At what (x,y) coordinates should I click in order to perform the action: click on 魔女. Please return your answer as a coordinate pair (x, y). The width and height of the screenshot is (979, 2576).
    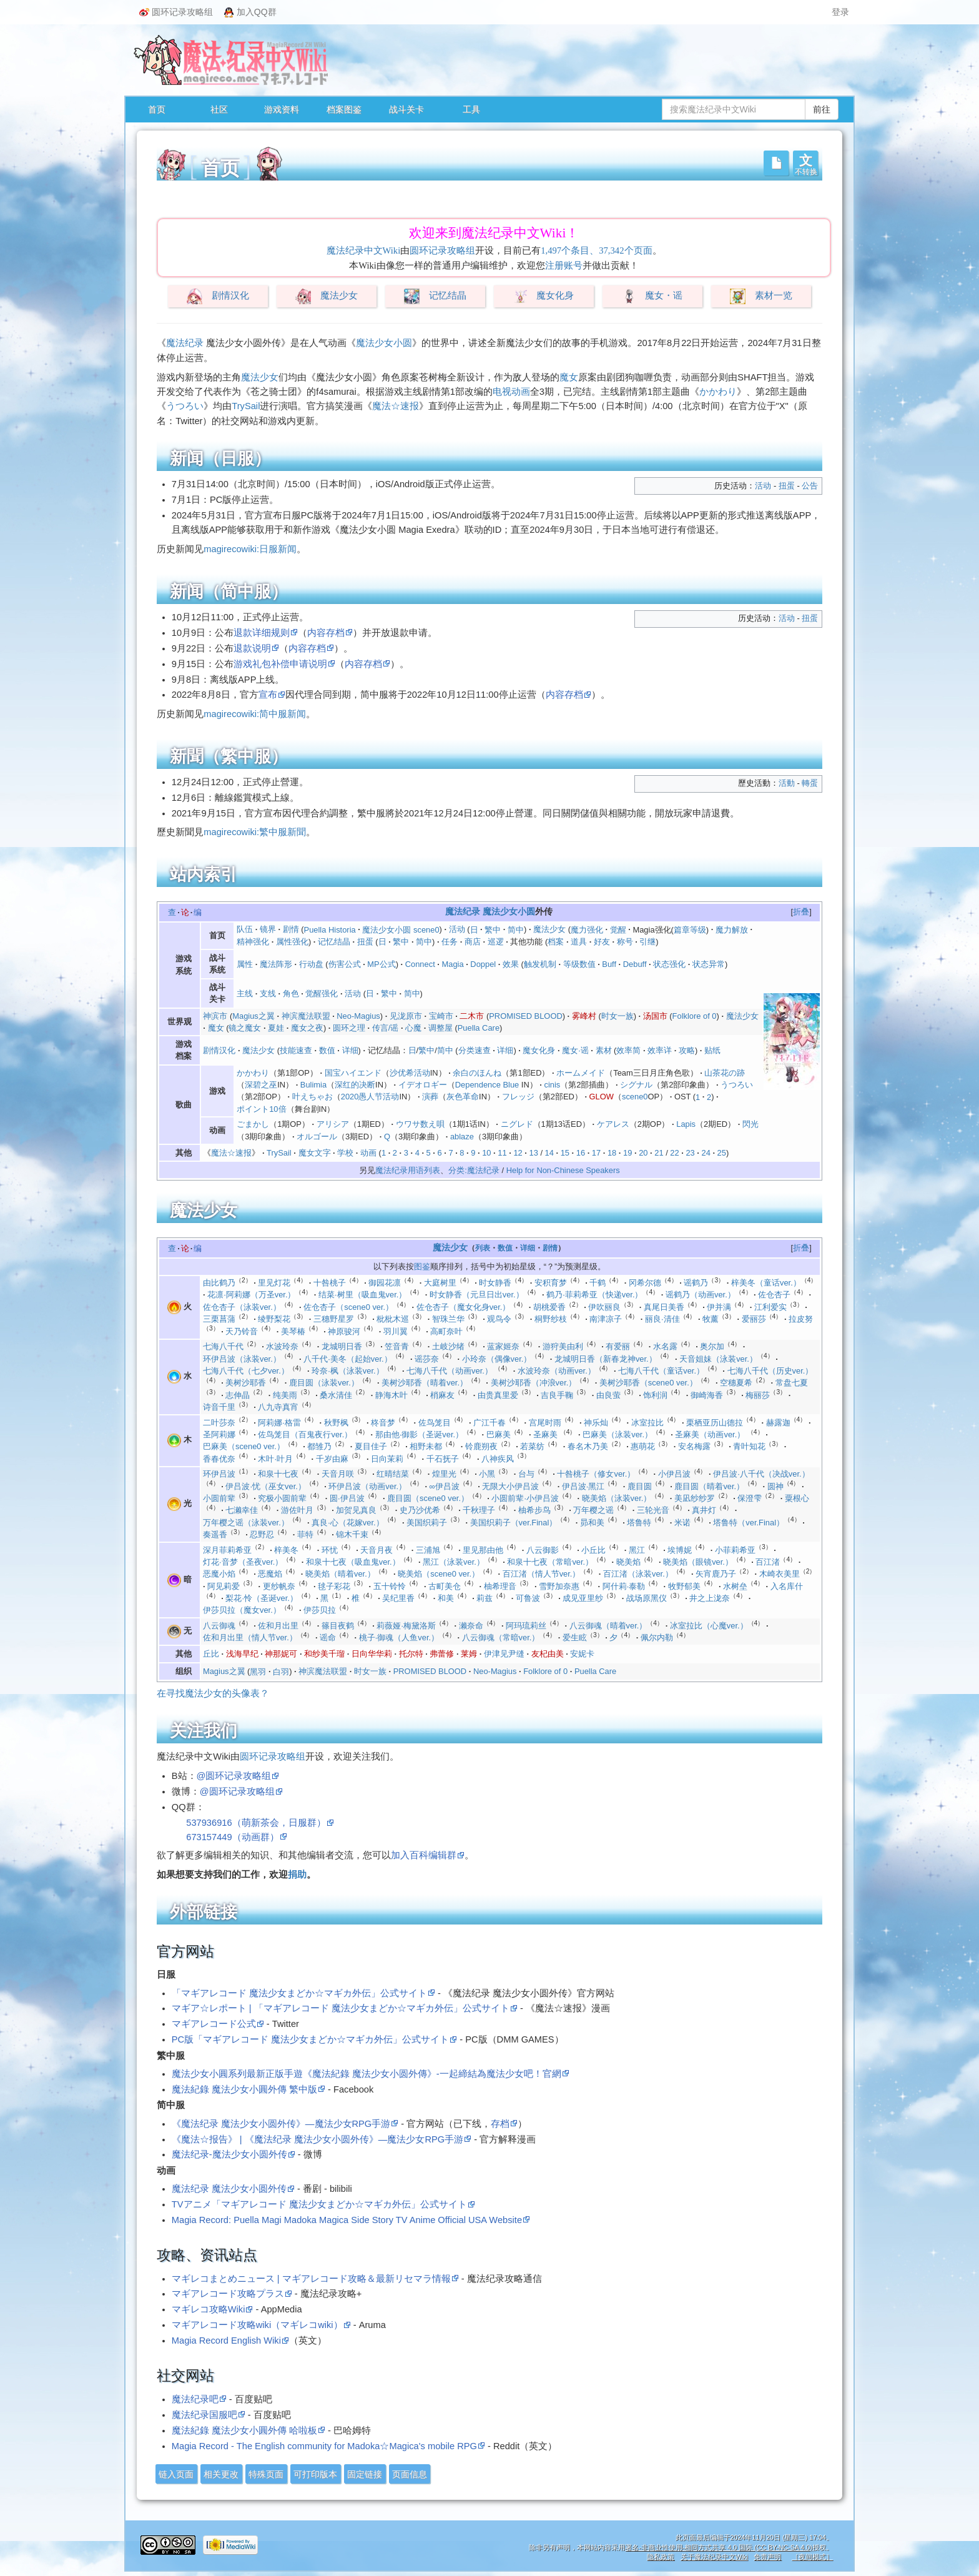
    Looking at the image, I should click on (568, 377).